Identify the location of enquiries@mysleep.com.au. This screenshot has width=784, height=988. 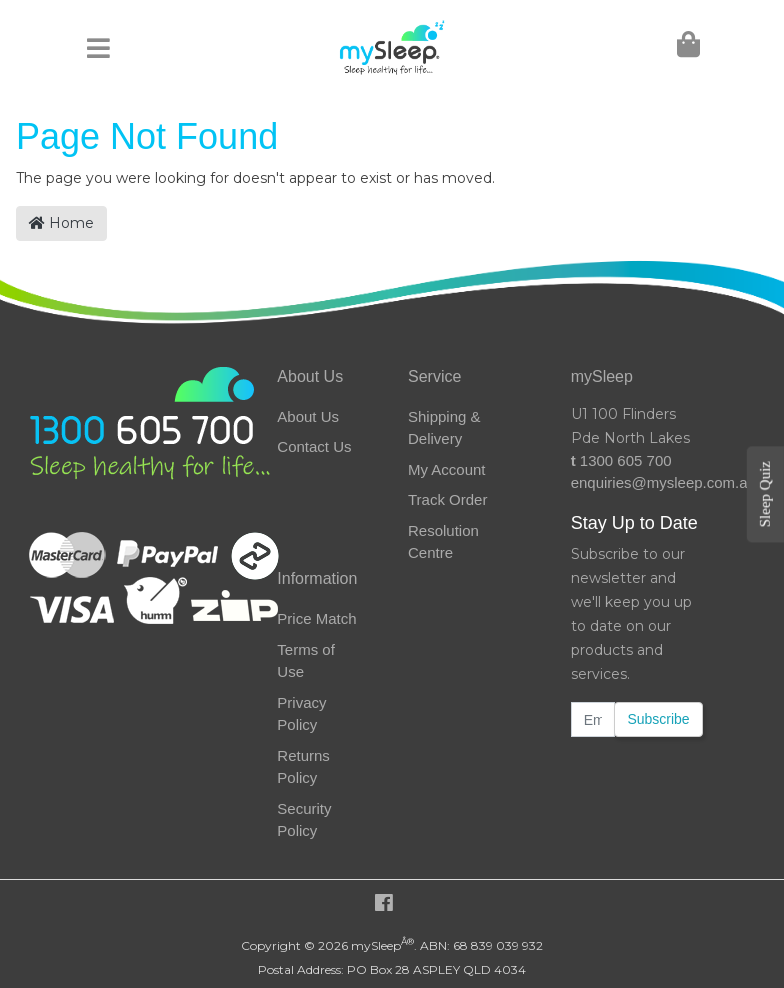
(637, 482).